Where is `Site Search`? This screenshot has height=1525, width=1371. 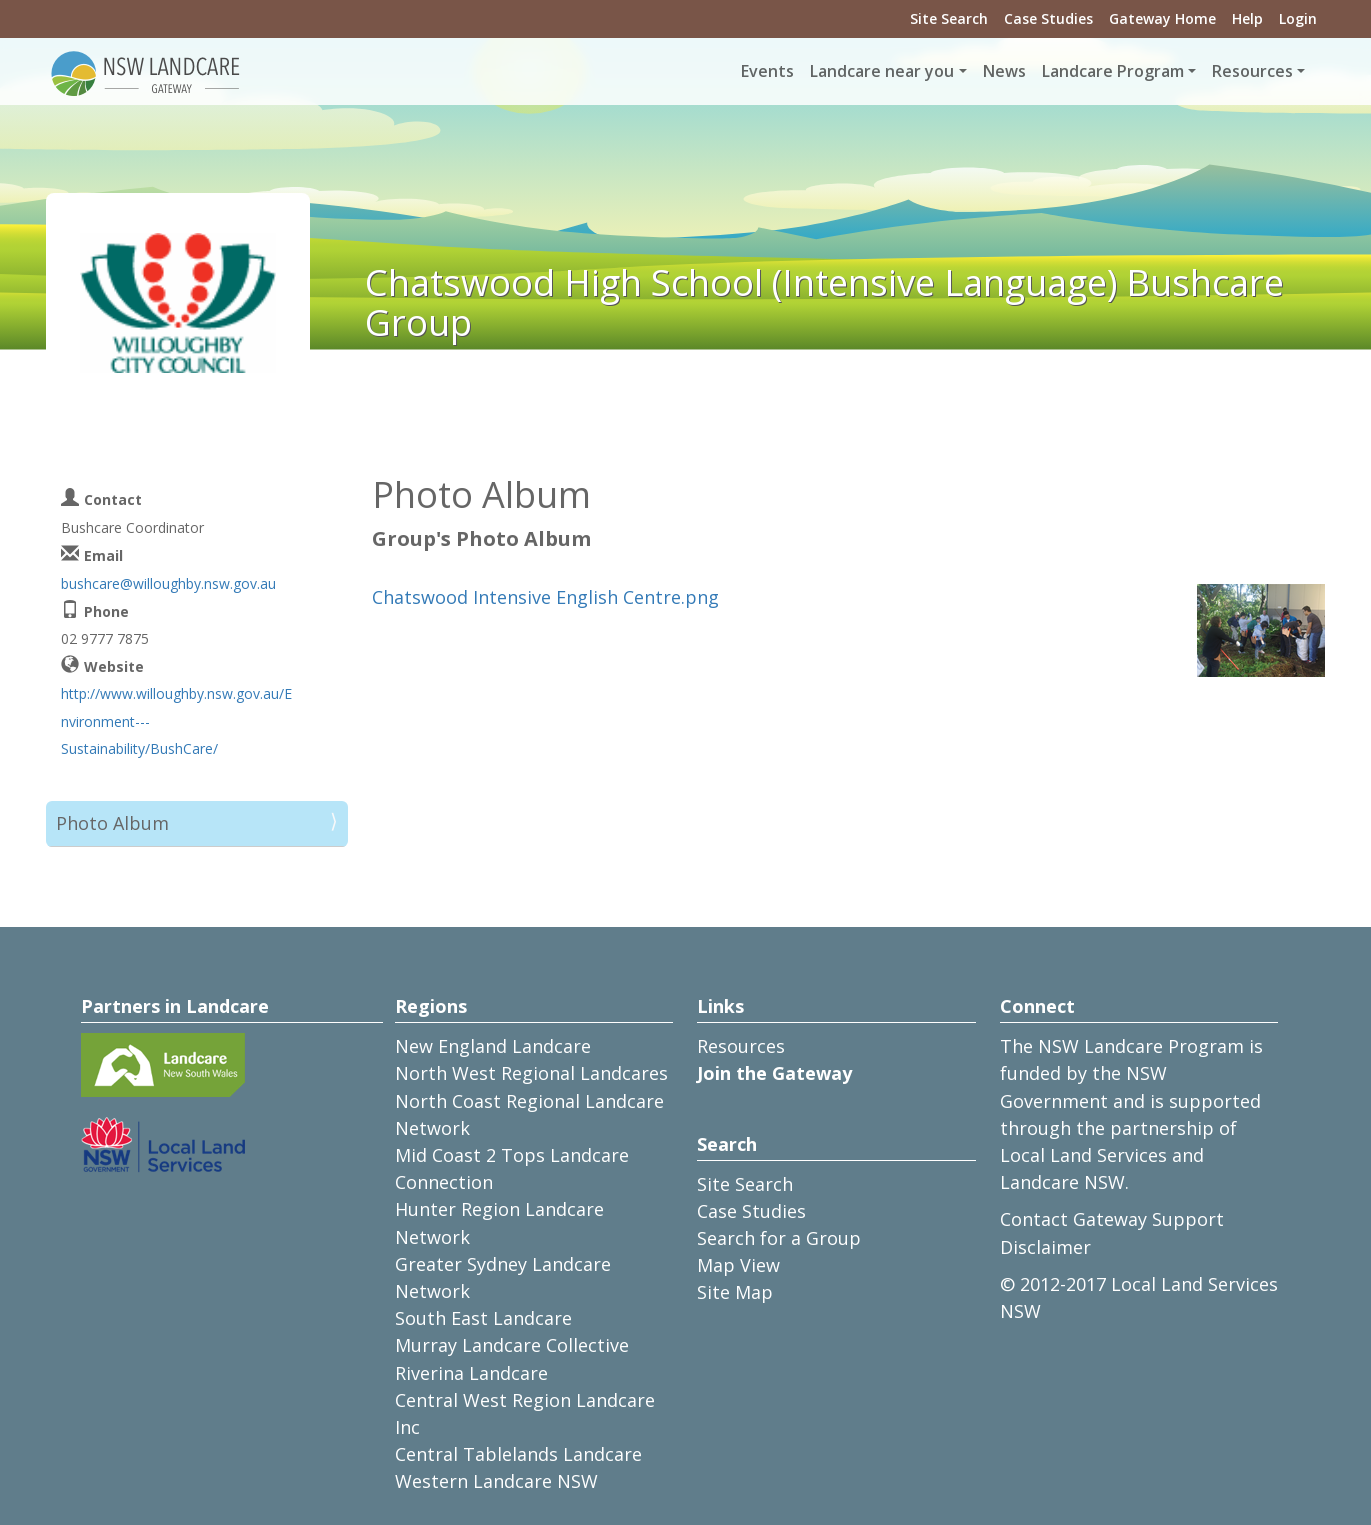
Site Search is located at coordinates (949, 18).